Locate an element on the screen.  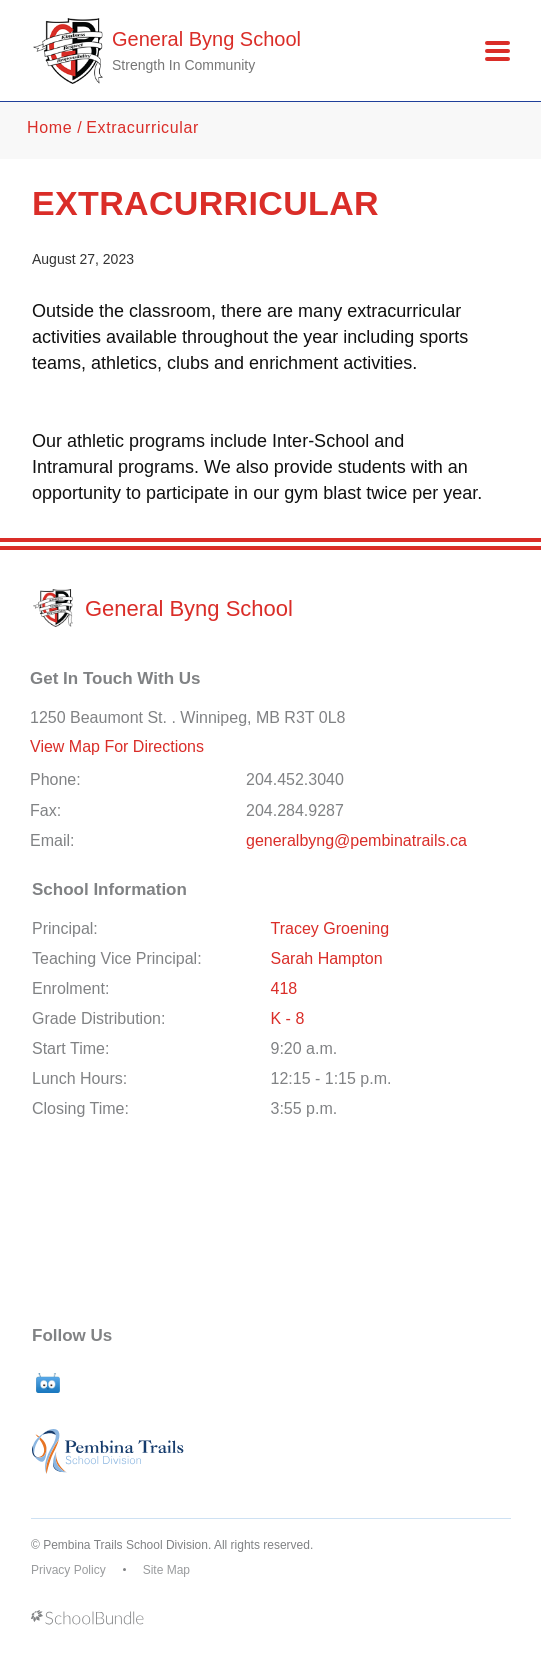
Sarah Hampton is located at coordinates (327, 958).